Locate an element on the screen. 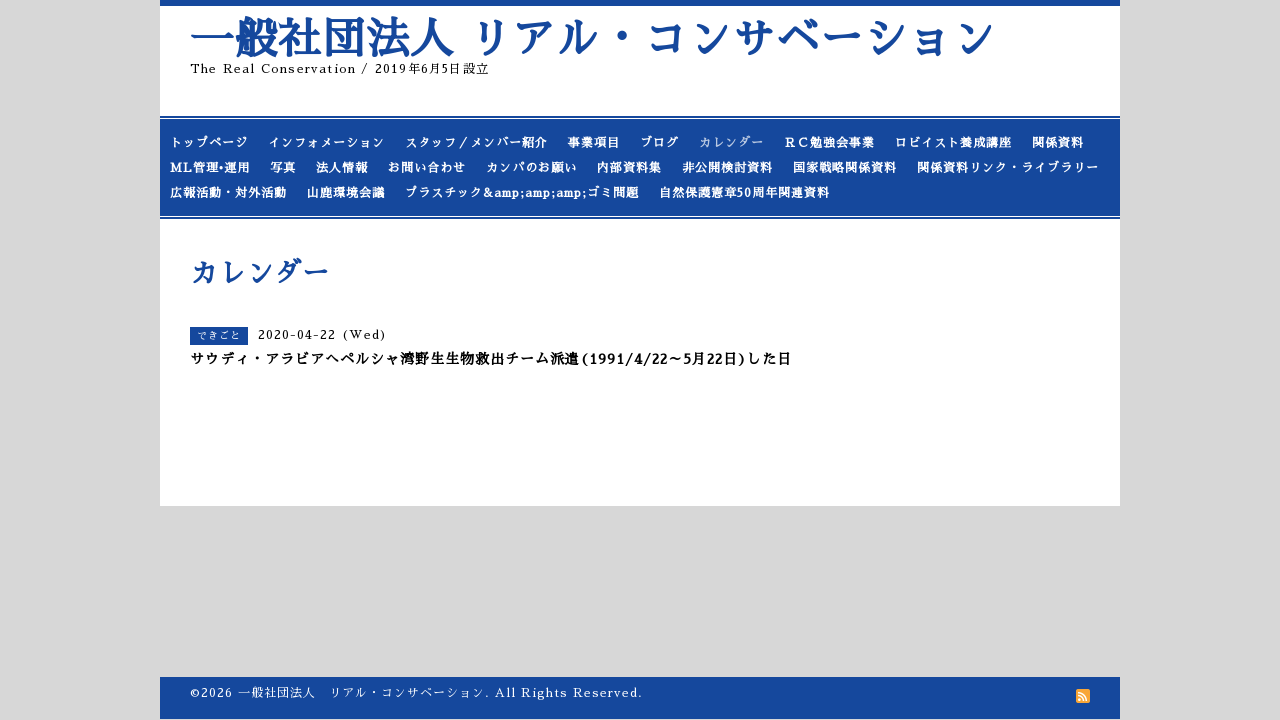 Image resolution: width=1280 pixels, height=720 pixels. 内部資料集 is located at coordinates (629, 168).